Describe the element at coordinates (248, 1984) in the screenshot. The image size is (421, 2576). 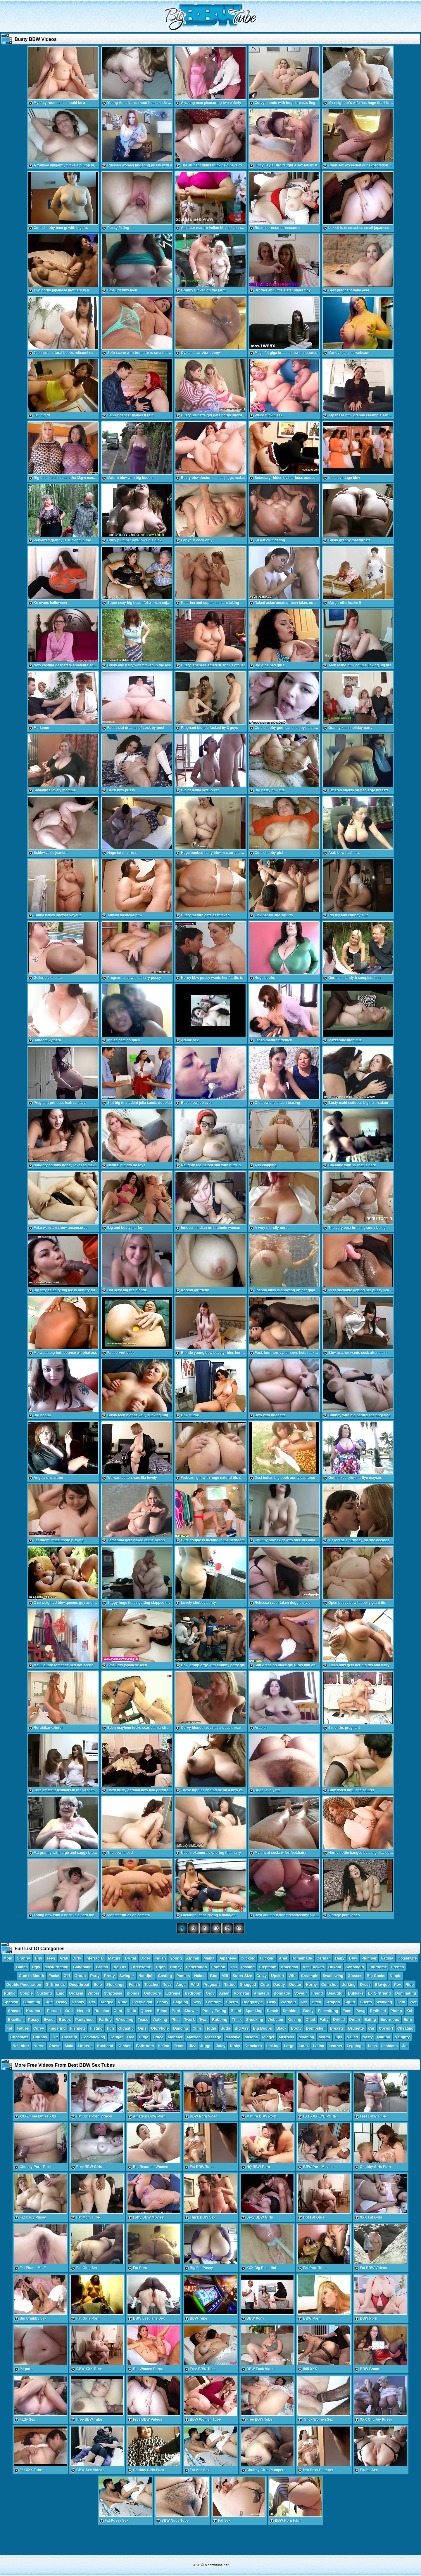
I see `Shagged` at that location.